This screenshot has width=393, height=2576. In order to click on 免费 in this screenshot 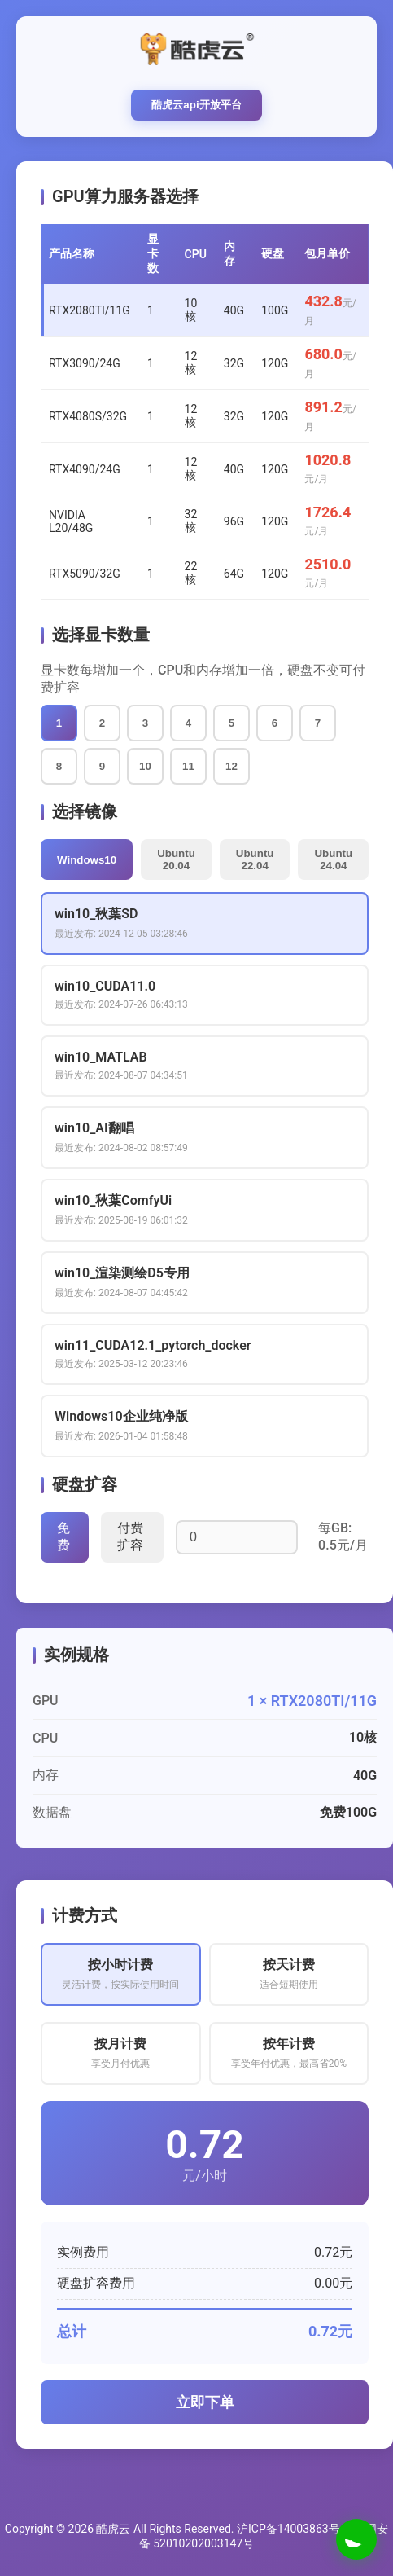, I will do `click(63, 1536)`.